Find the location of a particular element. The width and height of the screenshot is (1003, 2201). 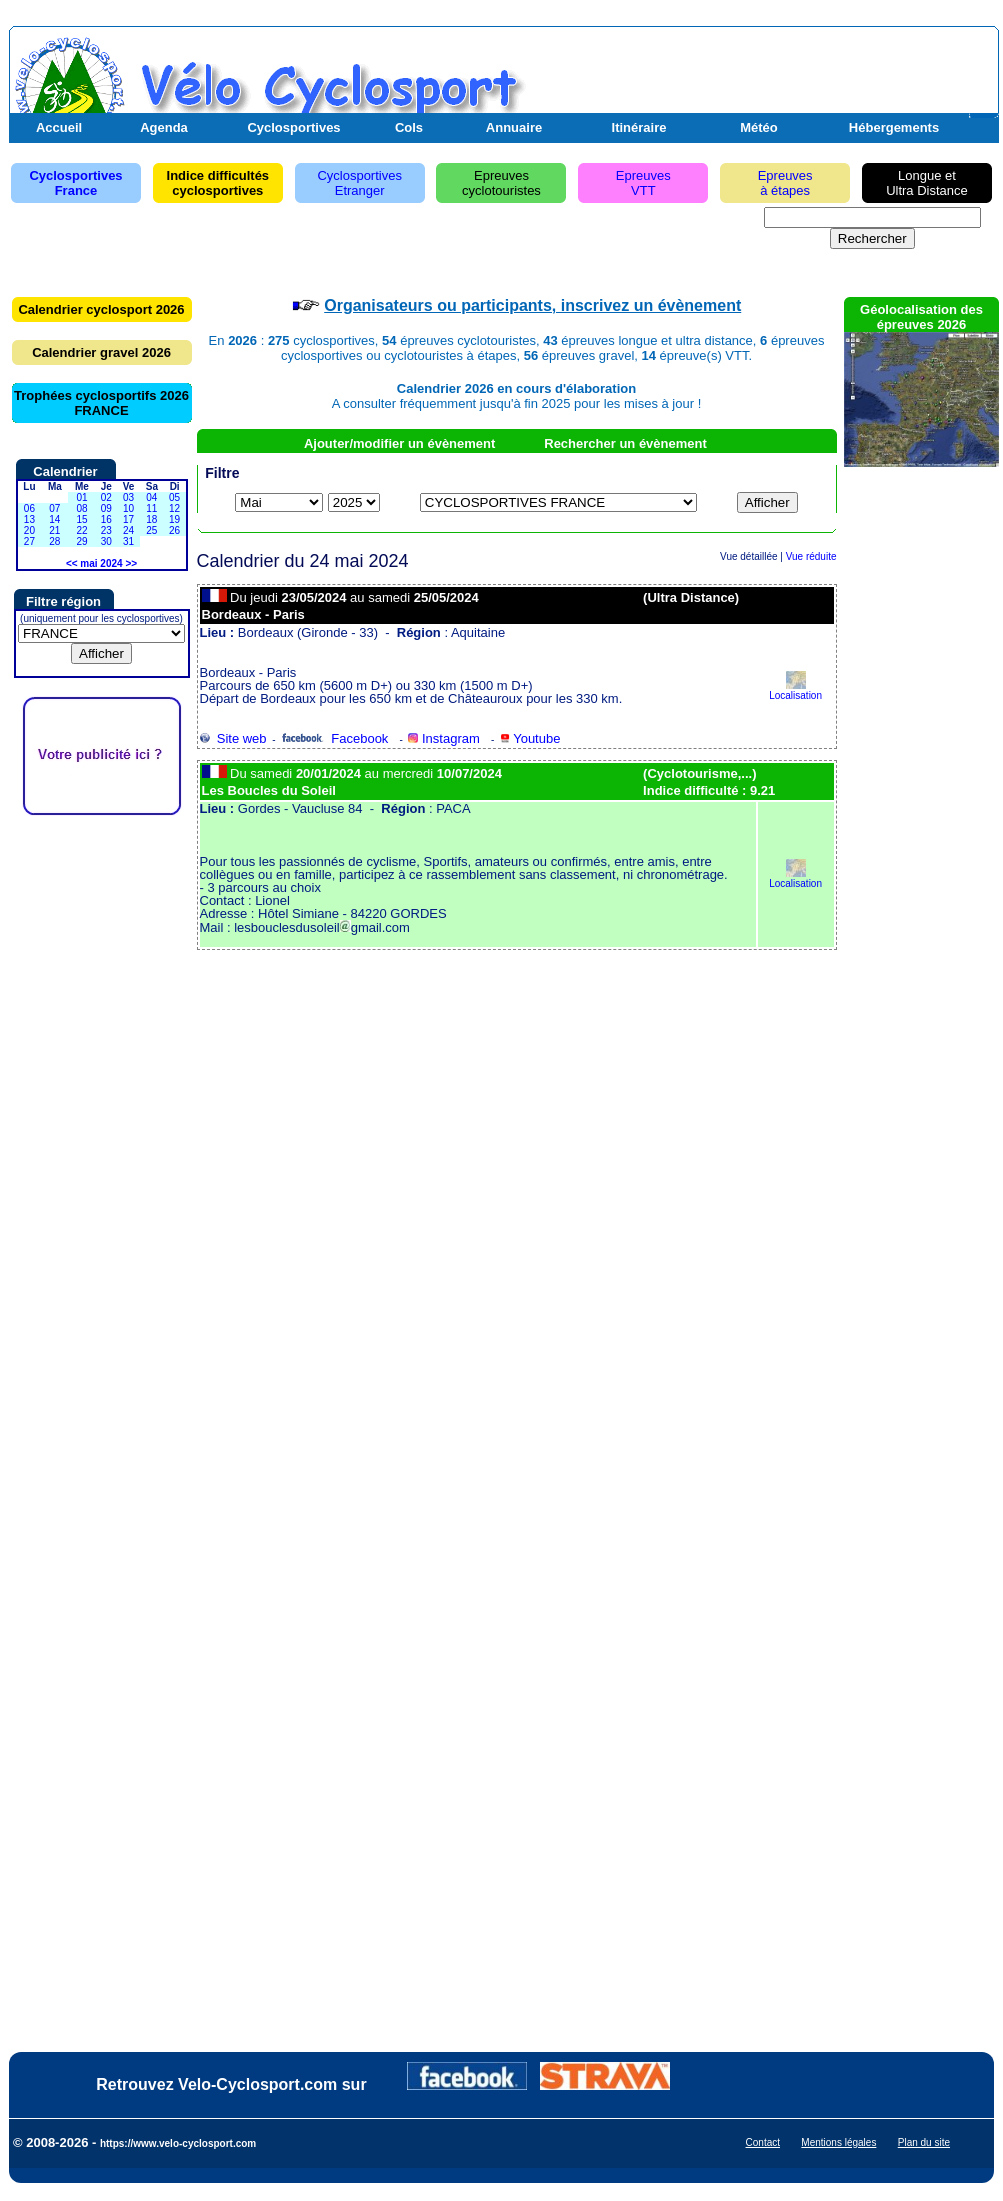

Facebook is located at coordinates (334, 738).